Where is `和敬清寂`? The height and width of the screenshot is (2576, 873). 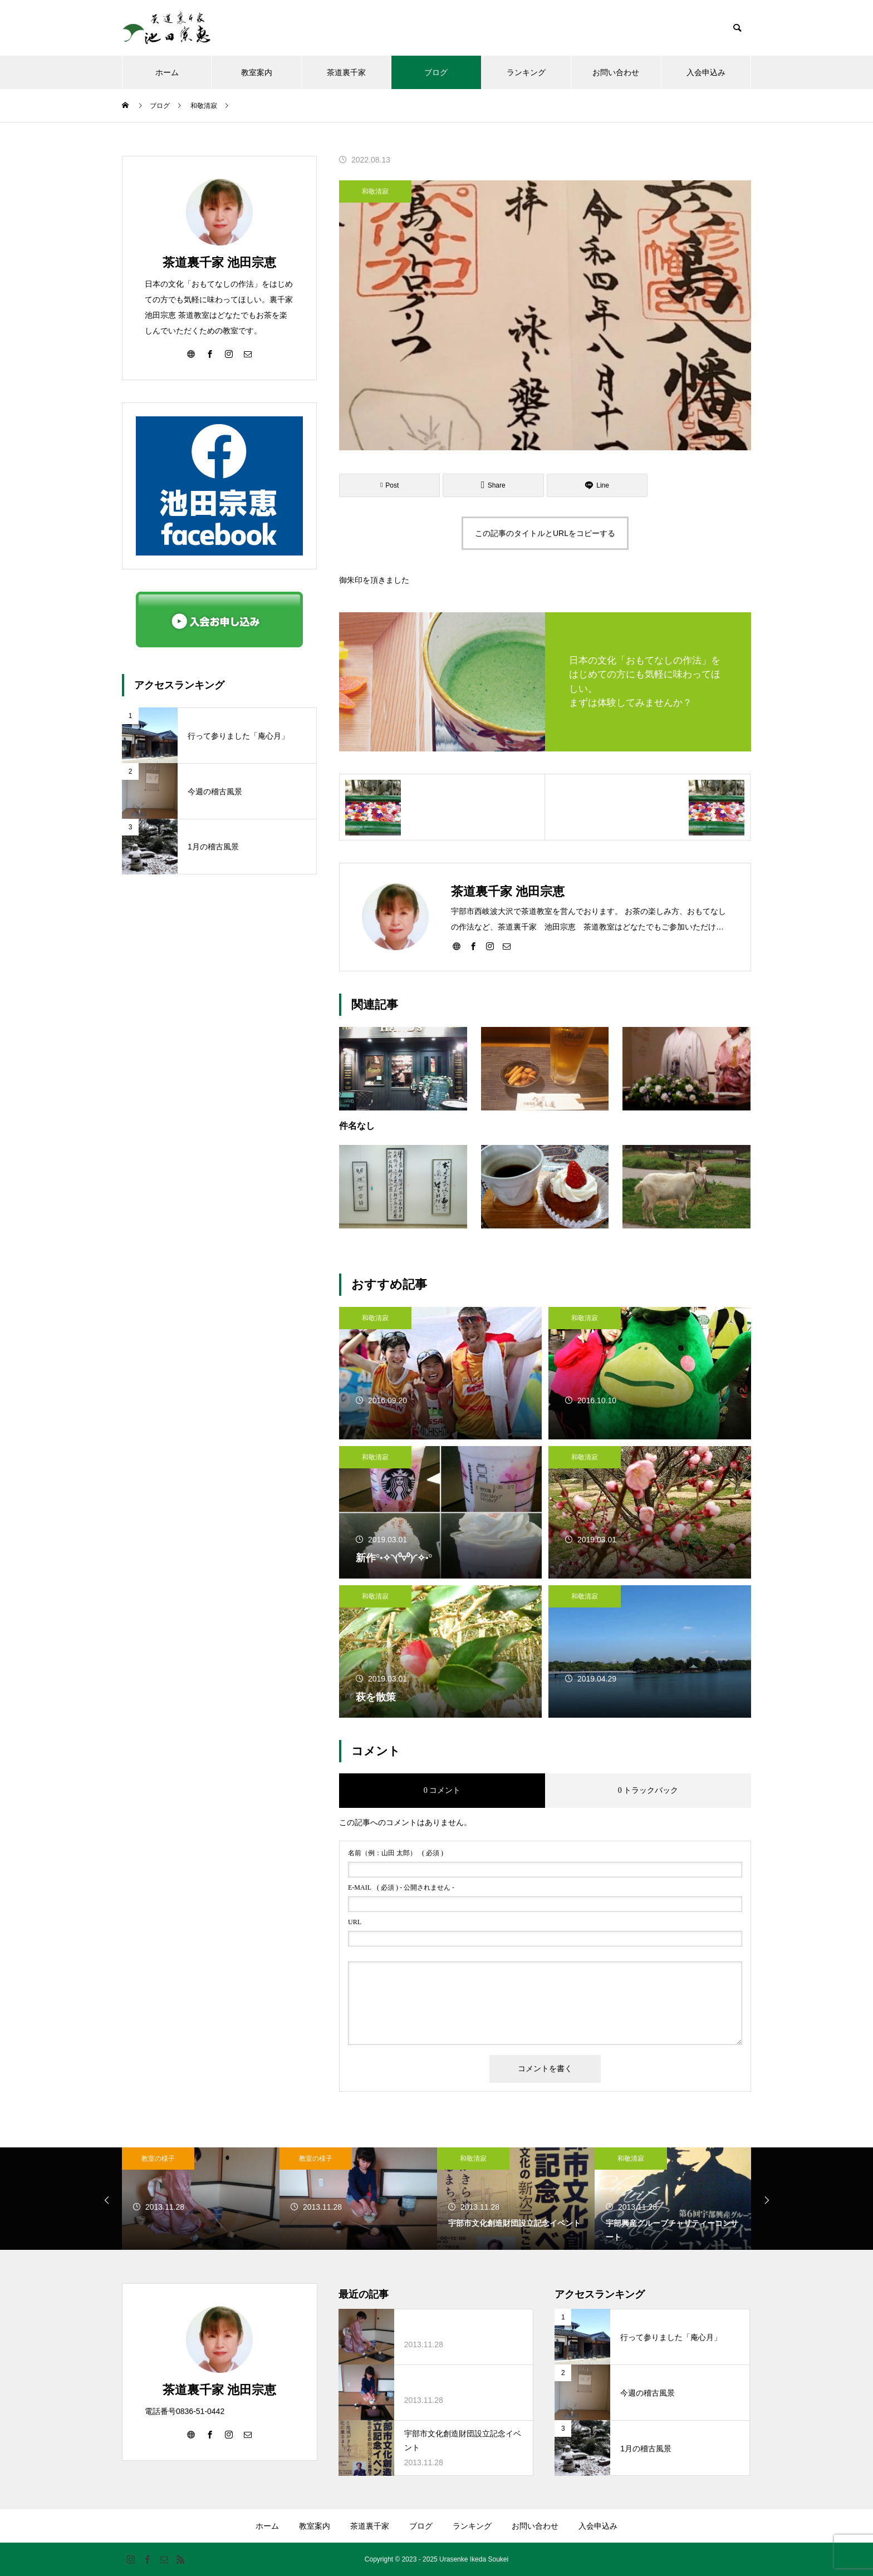 和敬清寂 is located at coordinates (375, 191).